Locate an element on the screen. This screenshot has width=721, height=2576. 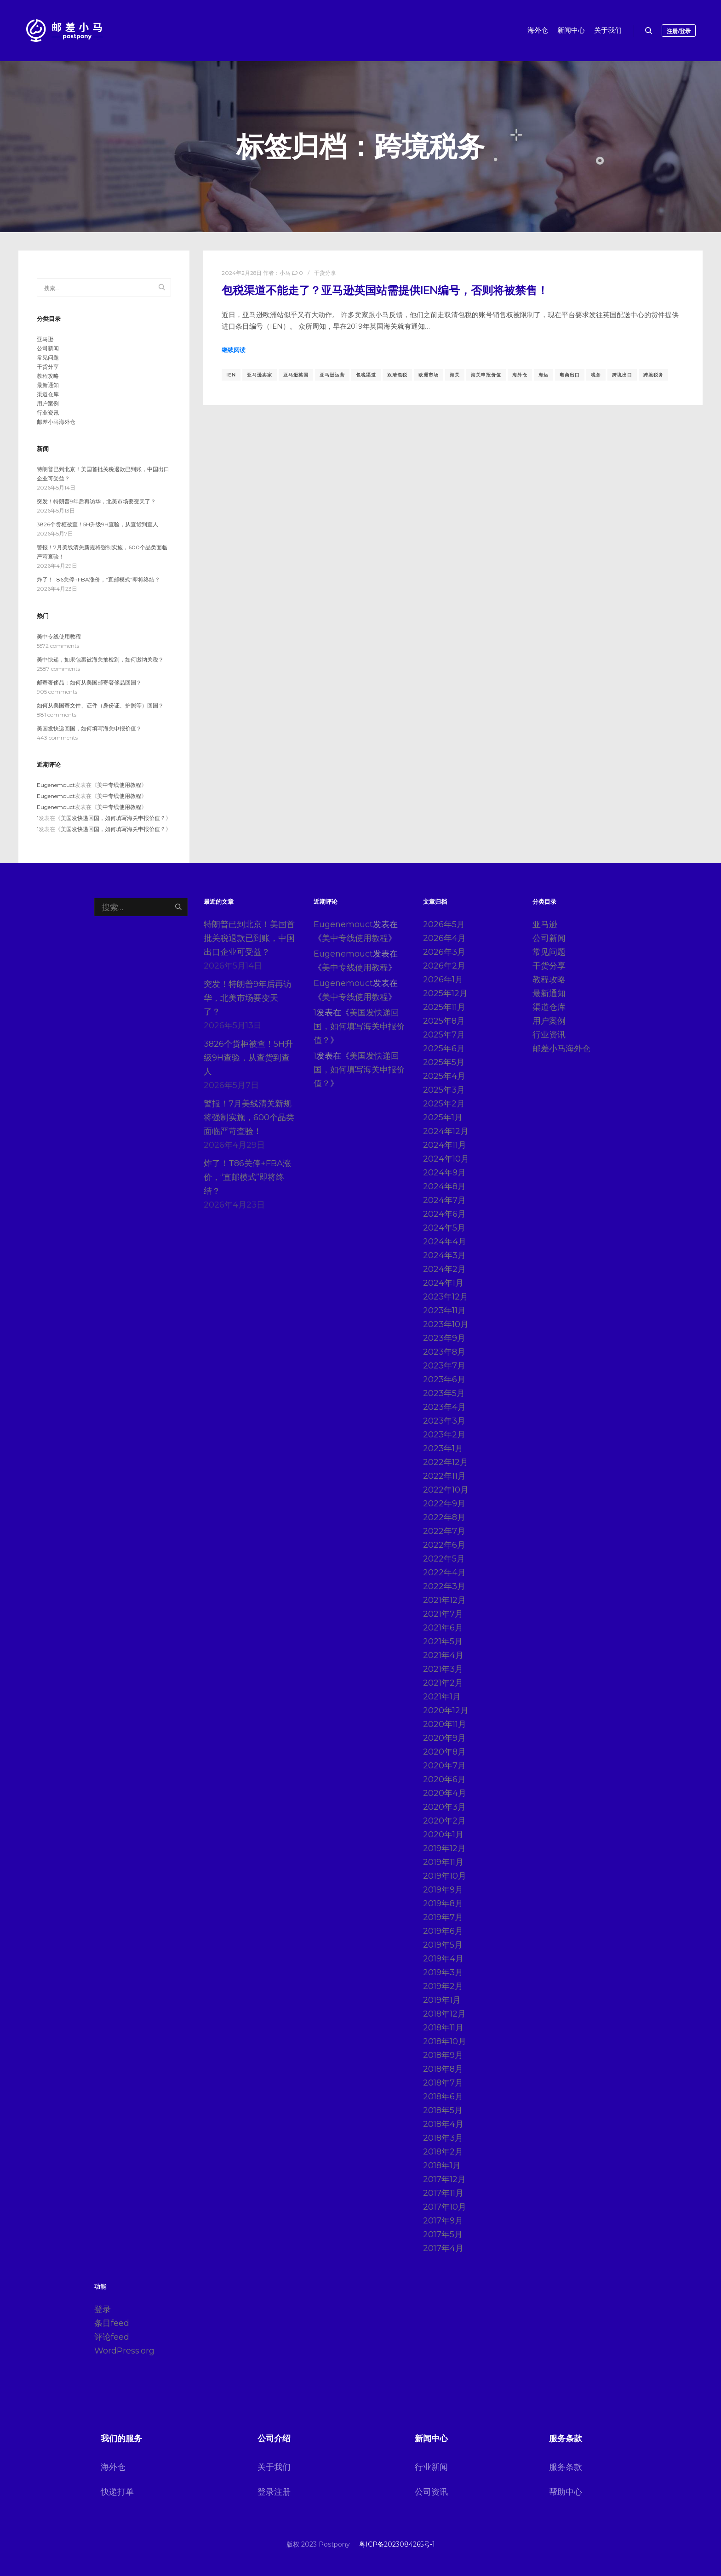
2024年6月 is located at coordinates (444, 1214).